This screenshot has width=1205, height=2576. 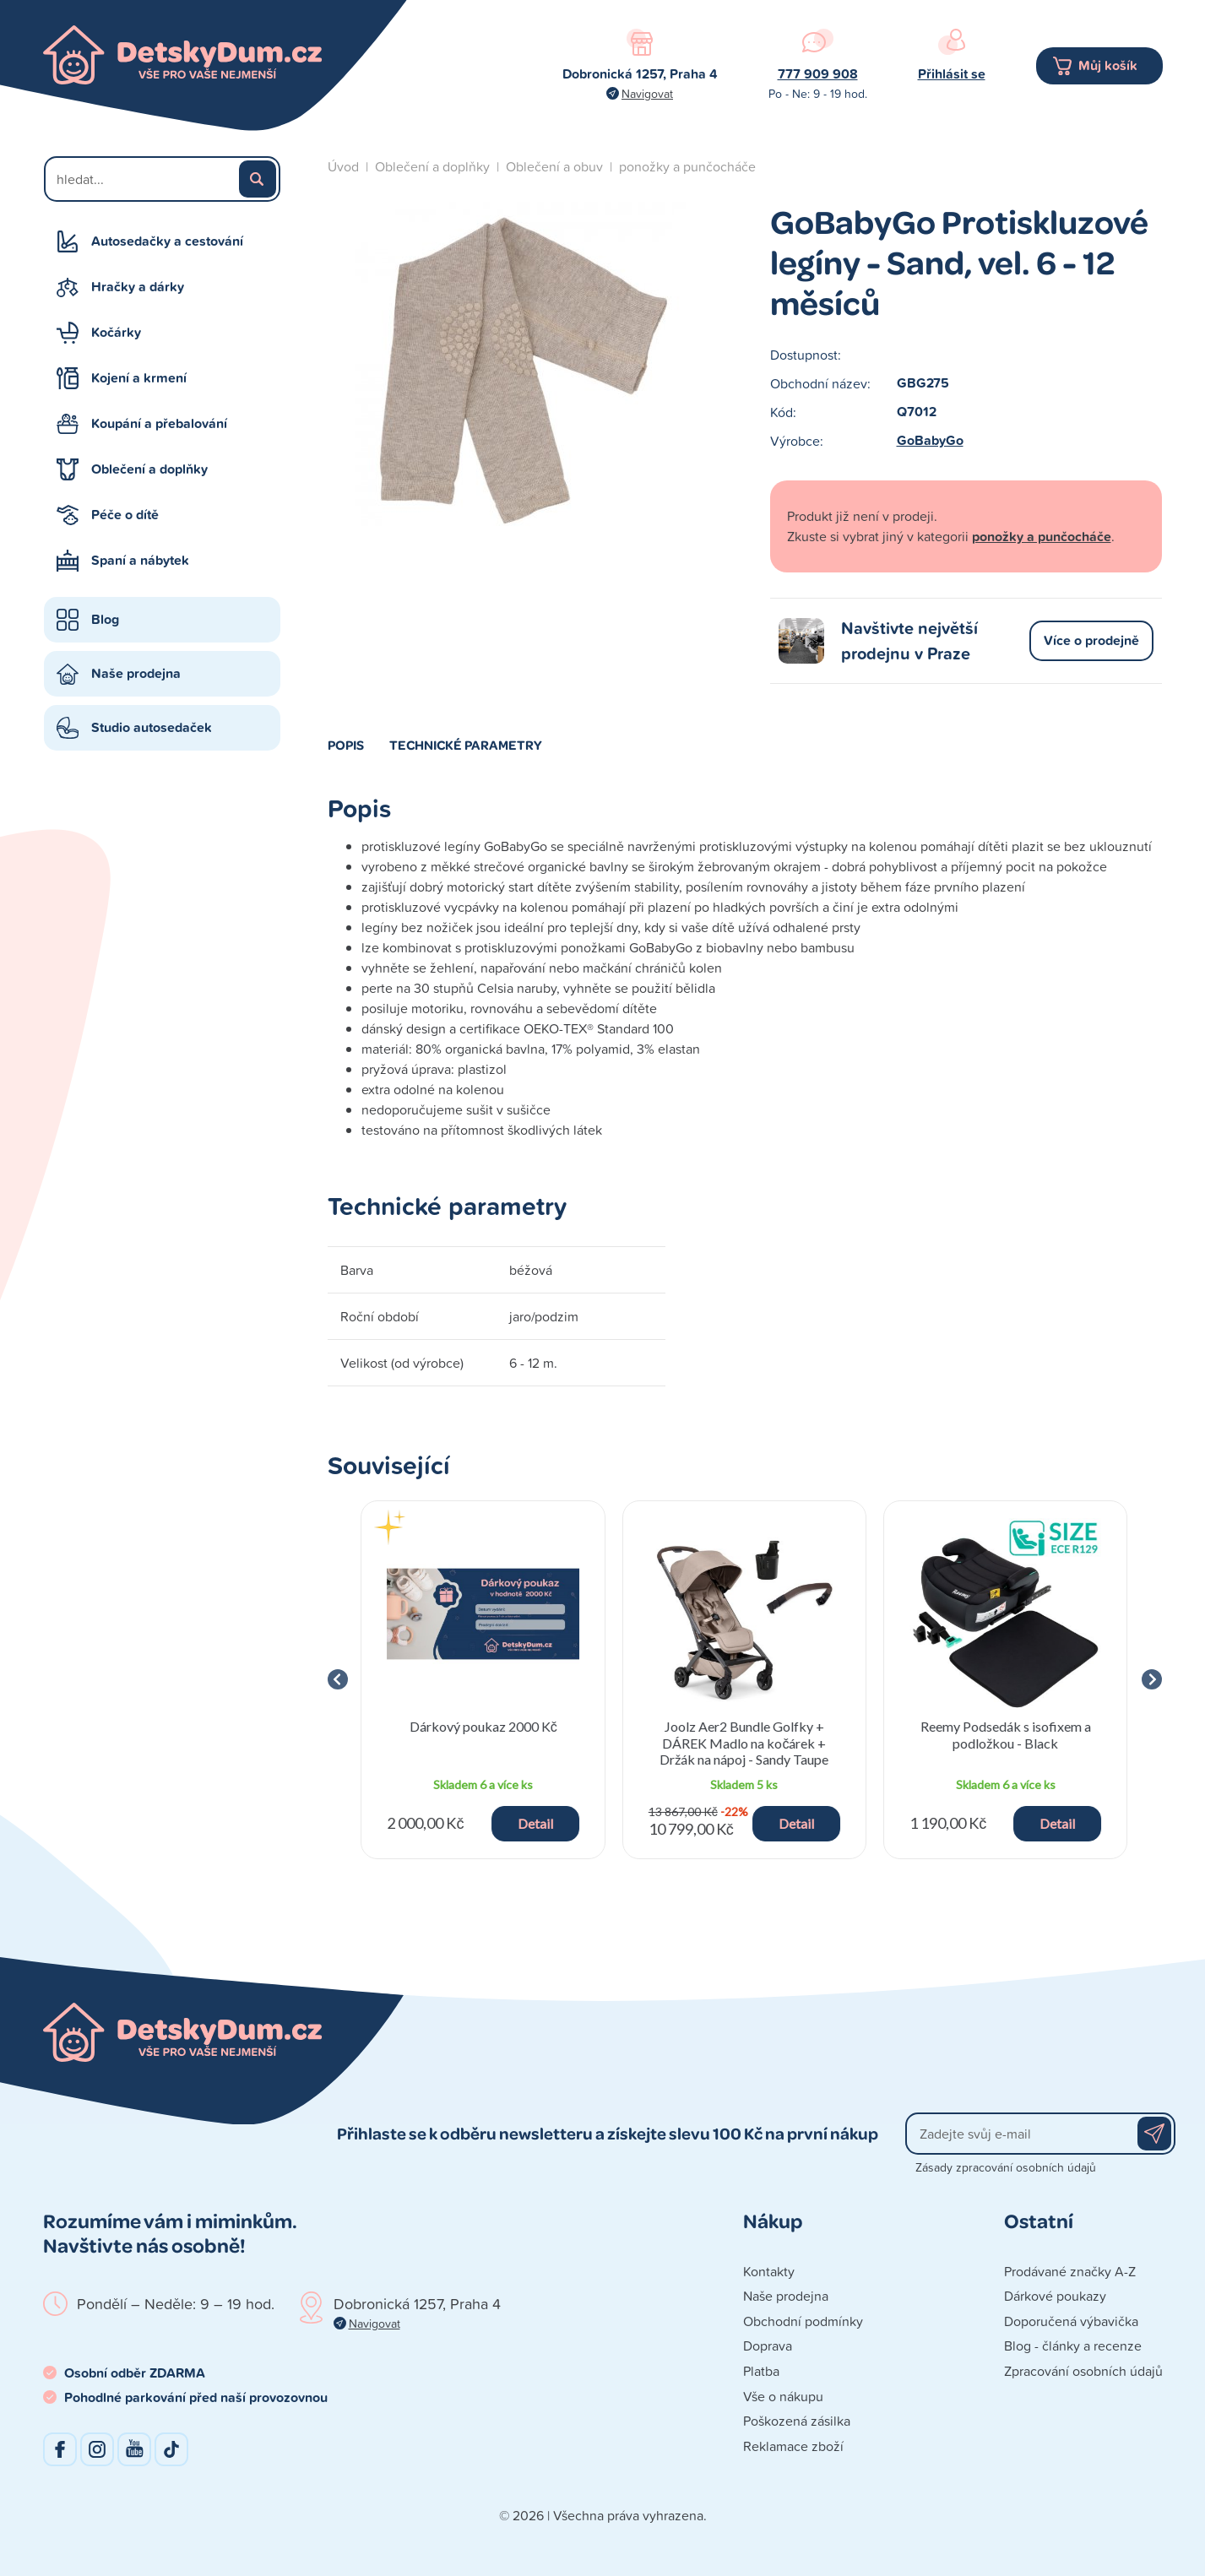 I want to click on Kojení a krmení, so click(x=139, y=378).